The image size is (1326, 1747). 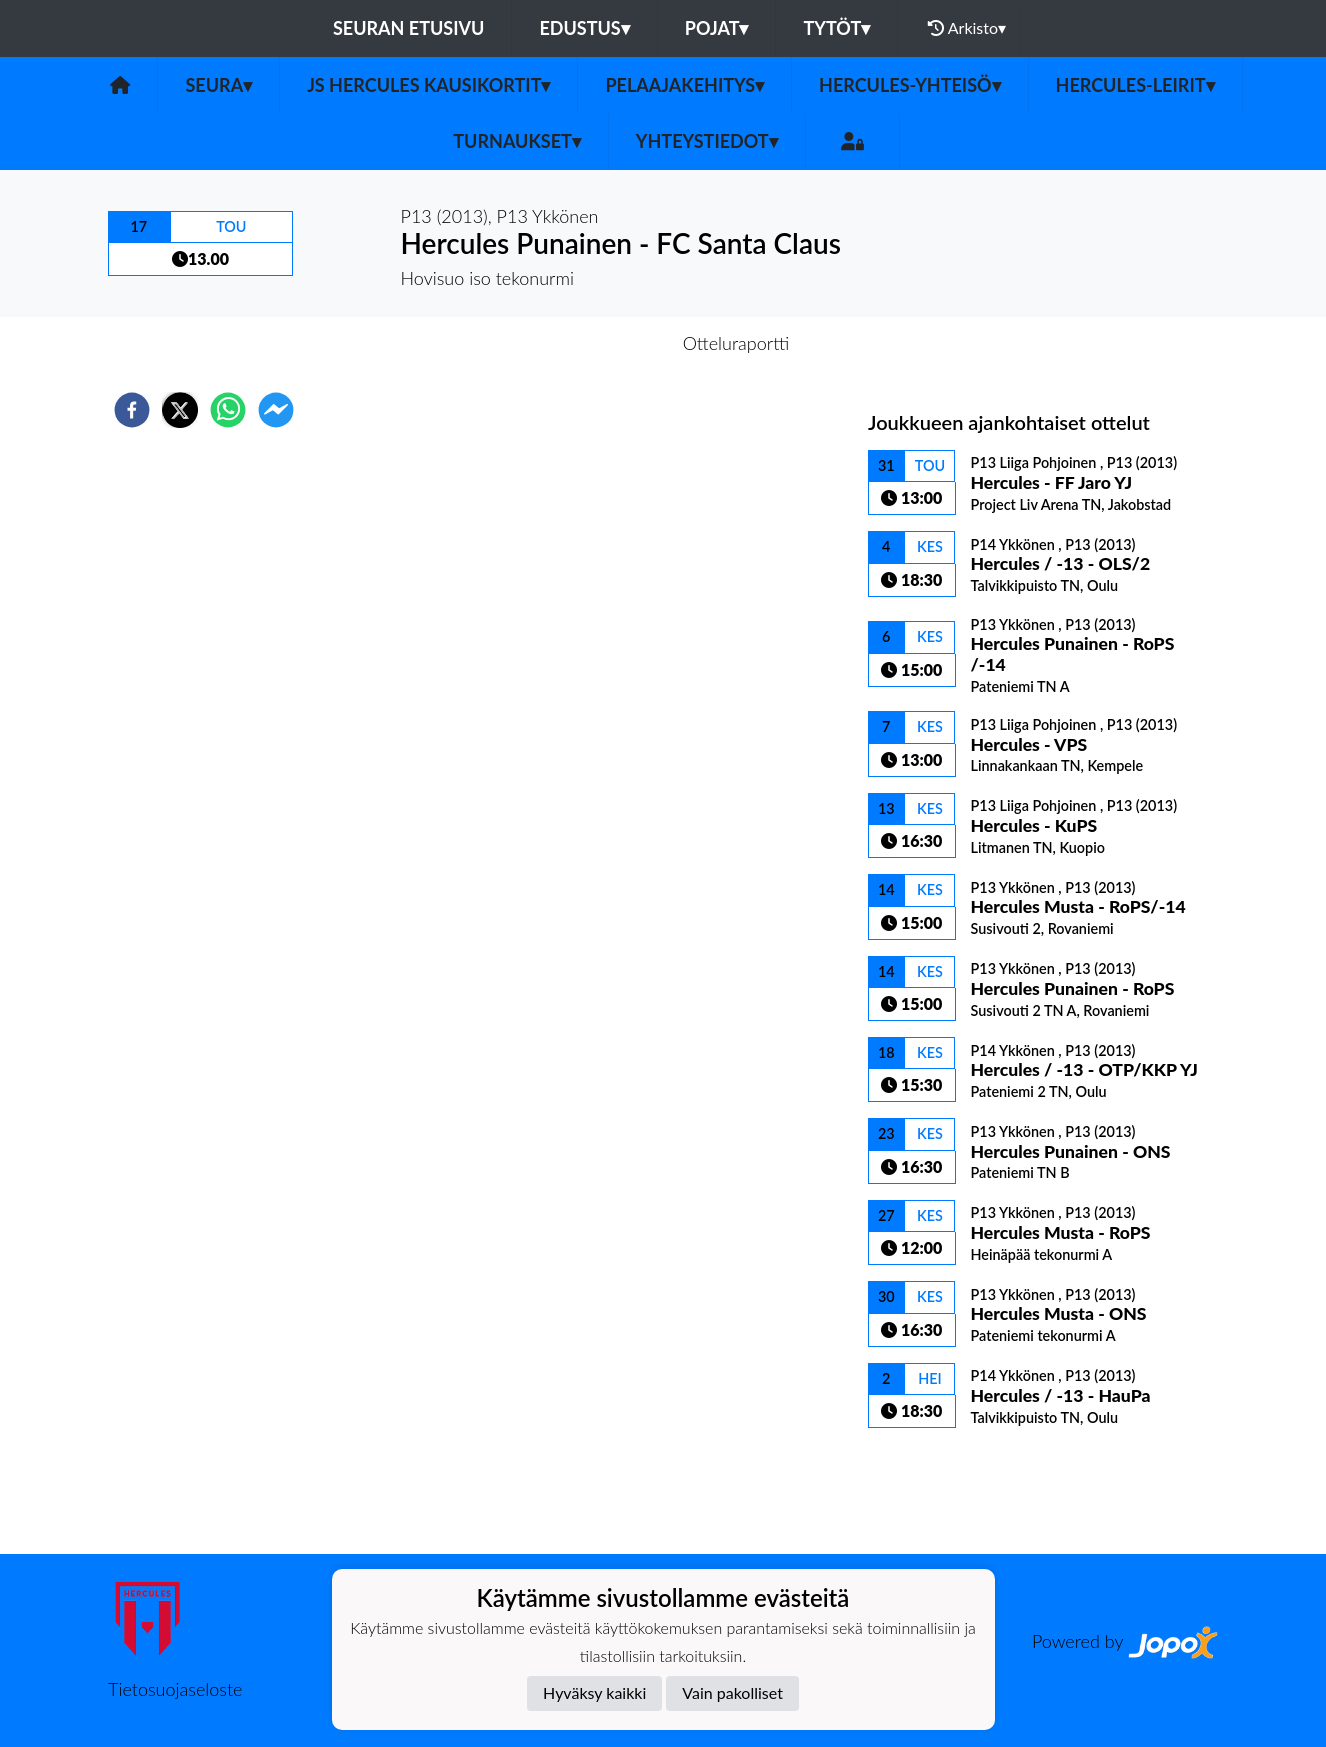 I want to click on [facebook], so click(x=132, y=410).